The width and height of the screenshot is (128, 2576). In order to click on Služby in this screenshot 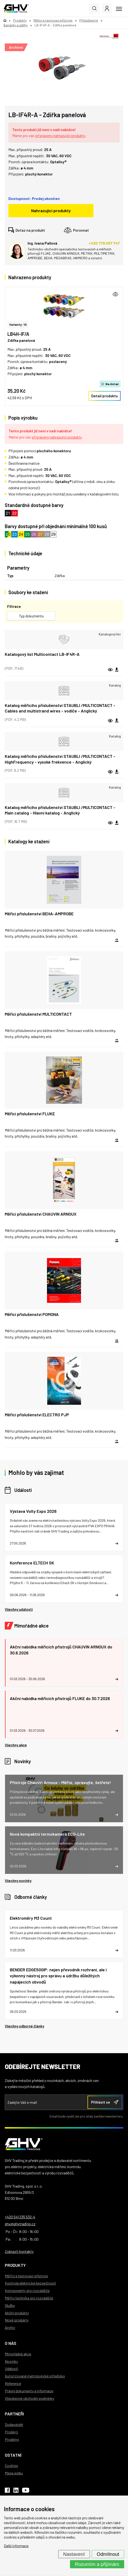, I will do `click(10, 2305)`.